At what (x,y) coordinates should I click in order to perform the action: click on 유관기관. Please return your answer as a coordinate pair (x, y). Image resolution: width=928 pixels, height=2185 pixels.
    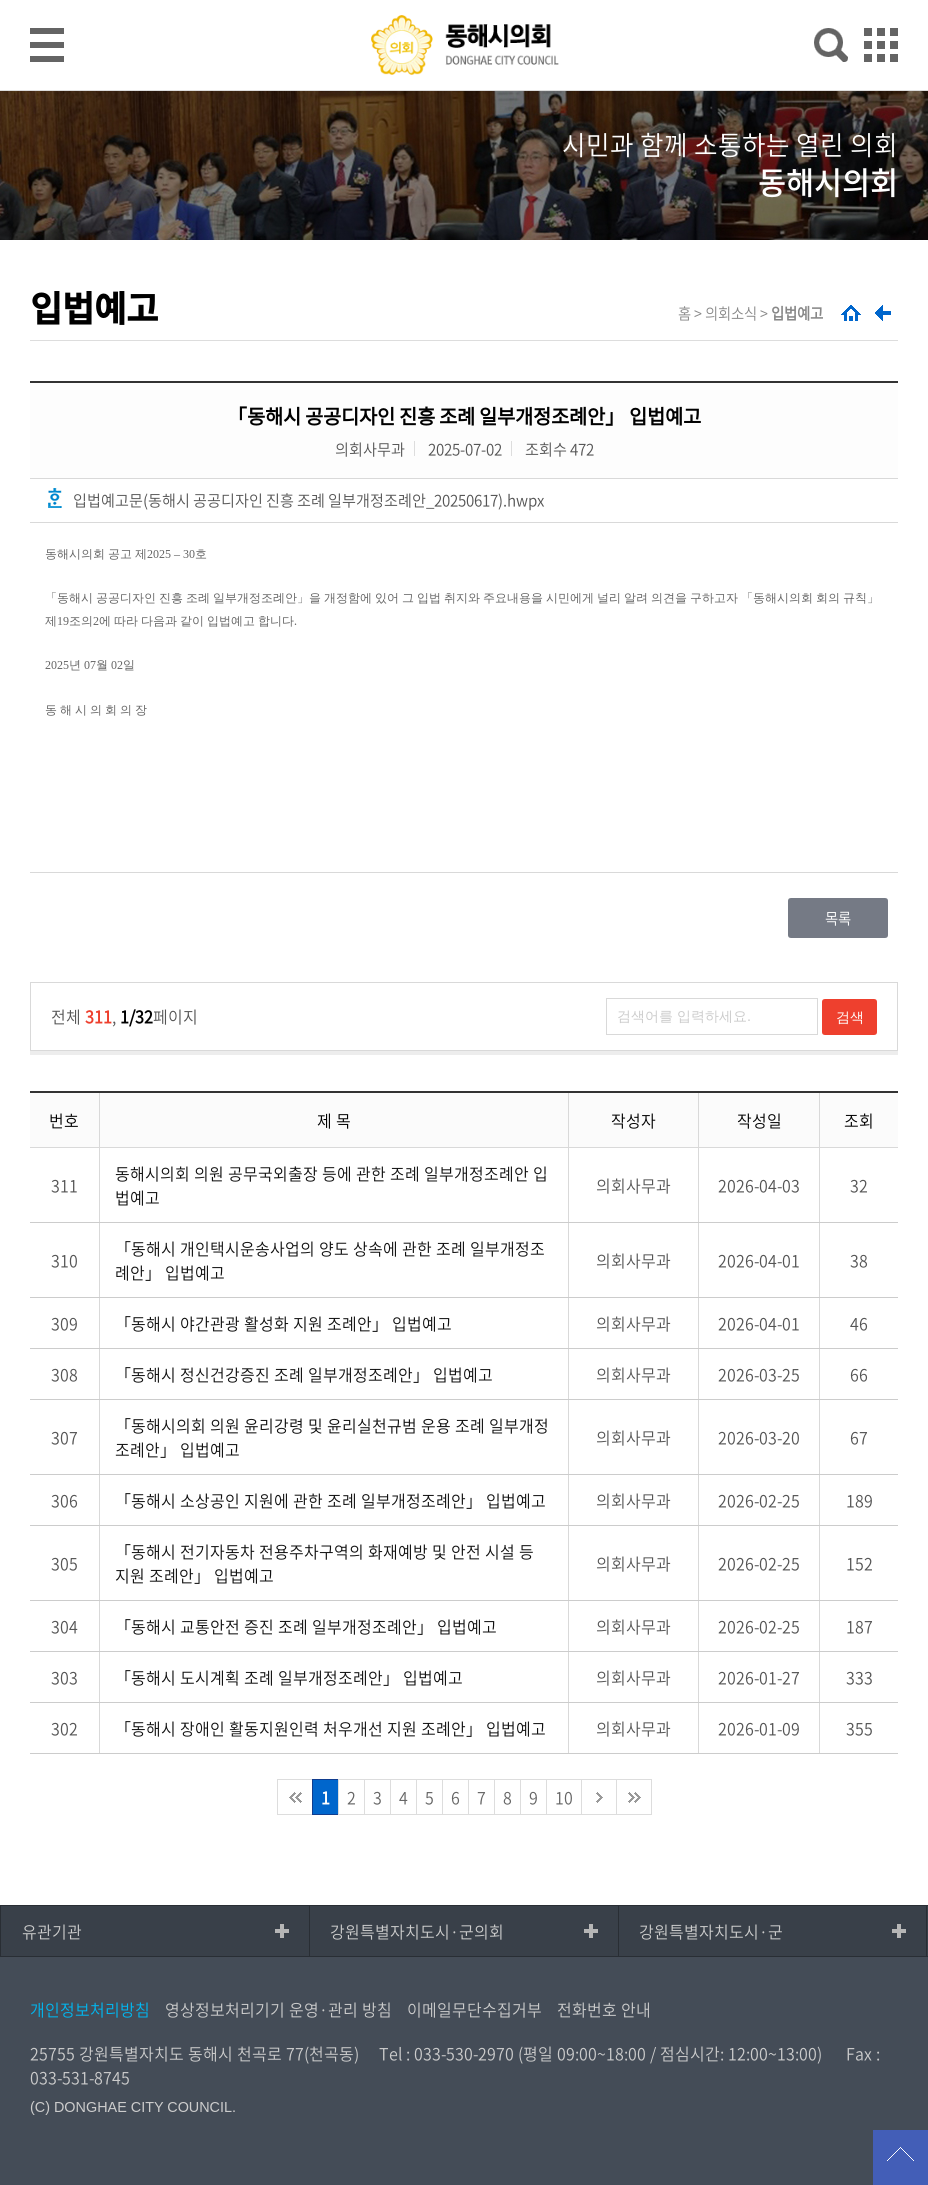
    Looking at the image, I should click on (52, 1931).